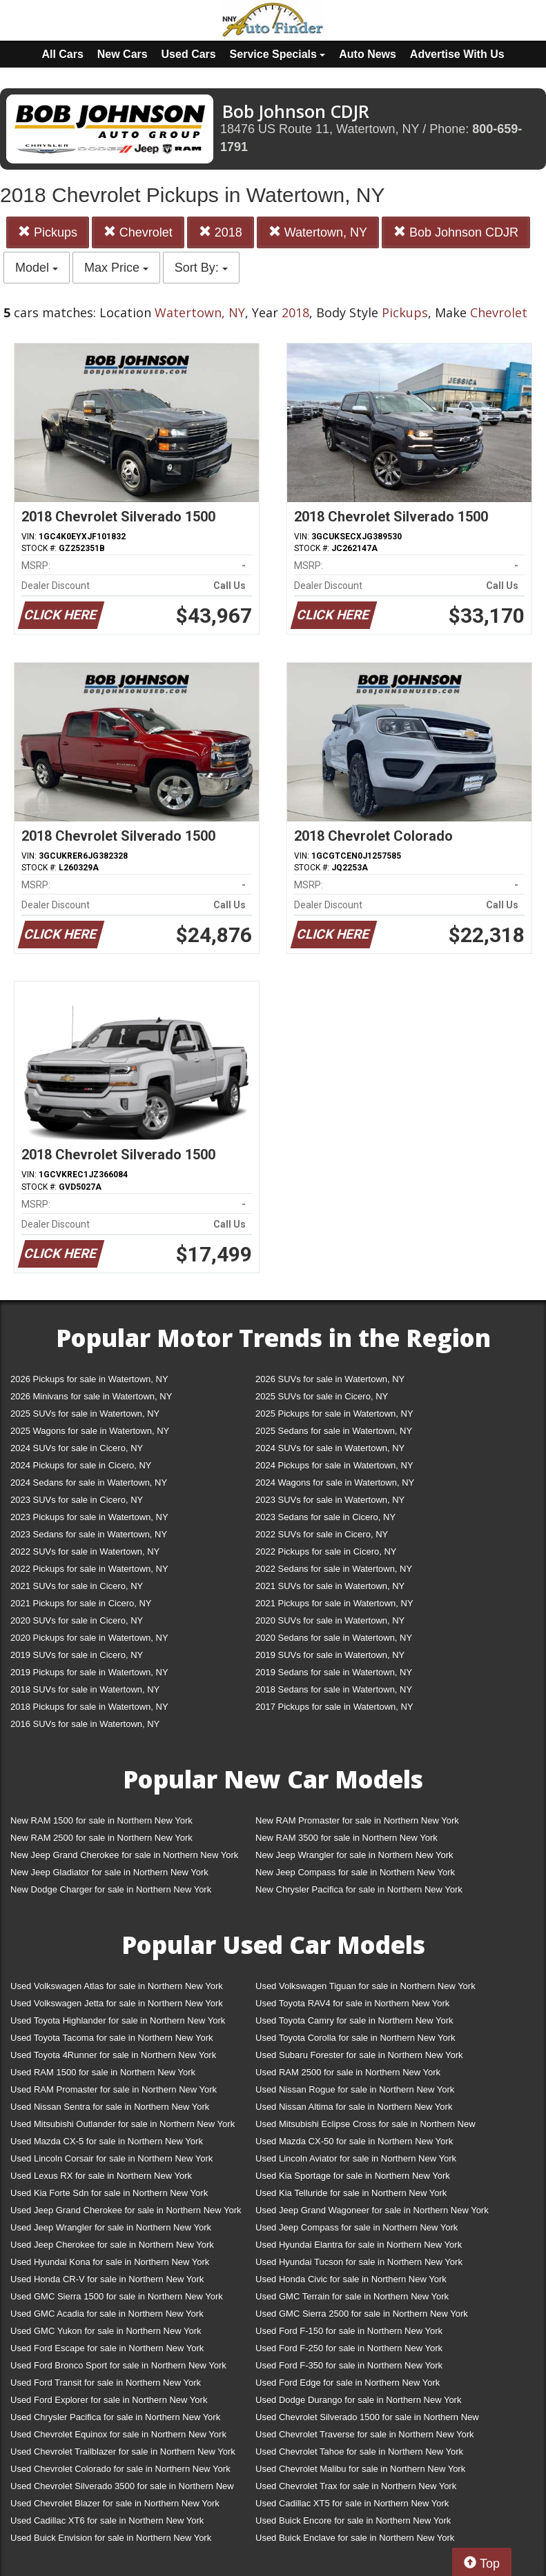  What do you see at coordinates (359, 2451) in the screenshot?
I see `Used Chevrolet Tahoe for sale in Northern New York` at bounding box center [359, 2451].